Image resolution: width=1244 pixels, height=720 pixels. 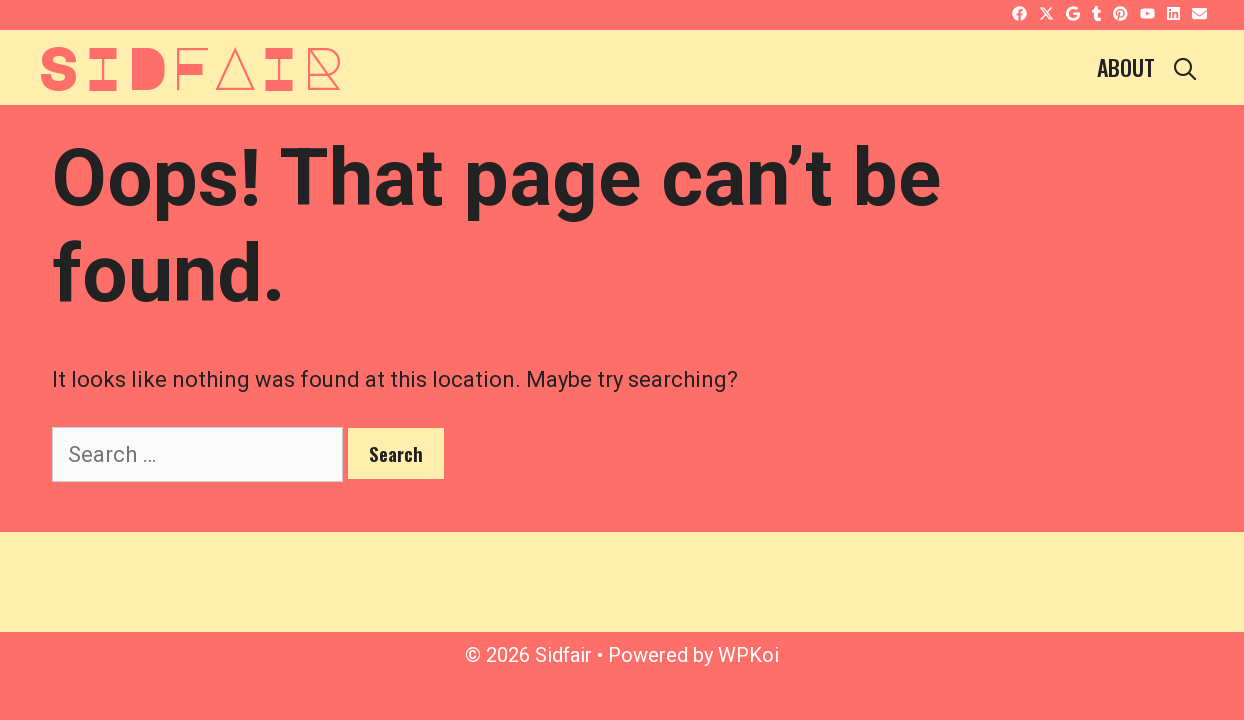 I want to click on WPKoi, so click(x=748, y=655).